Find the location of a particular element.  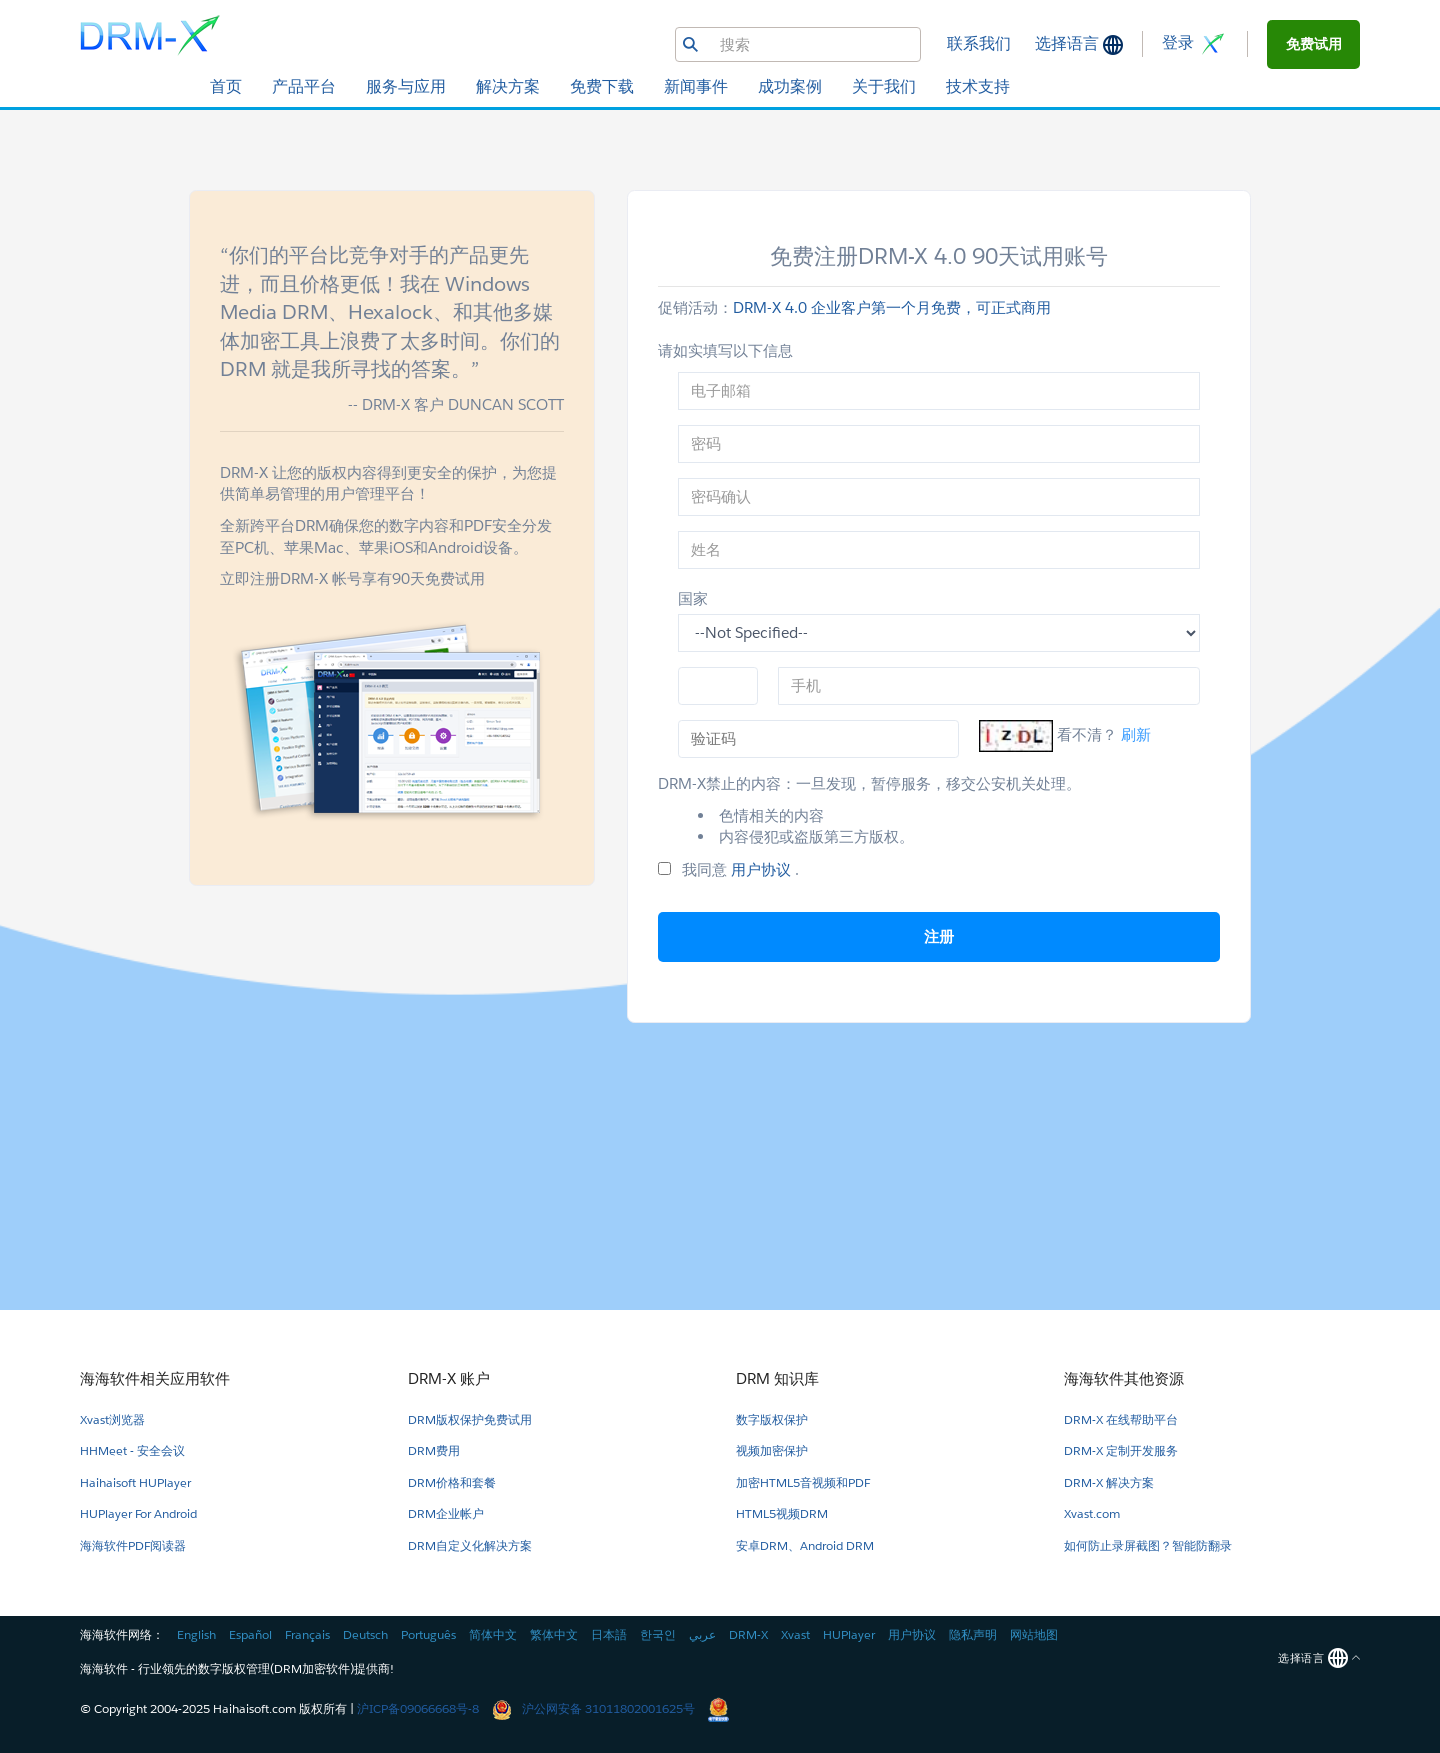

简体中文 is located at coordinates (493, 1634).